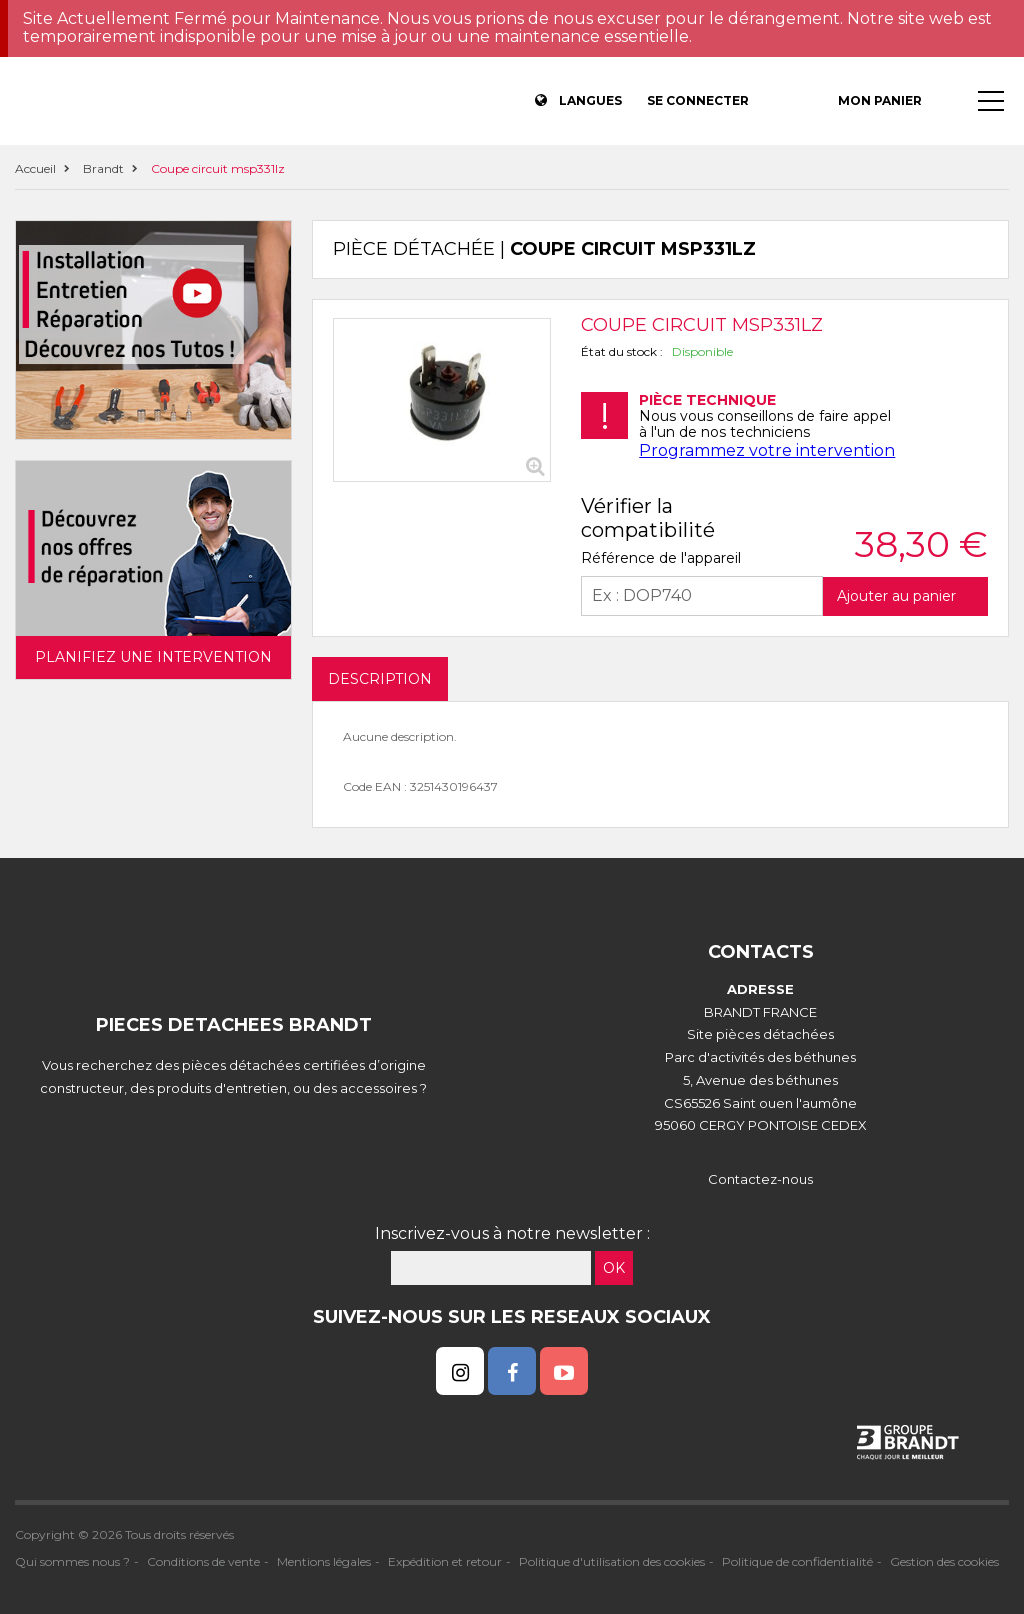 The height and width of the screenshot is (1614, 1024). I want to click on Politique de confidentialité, so click(797, 1561).